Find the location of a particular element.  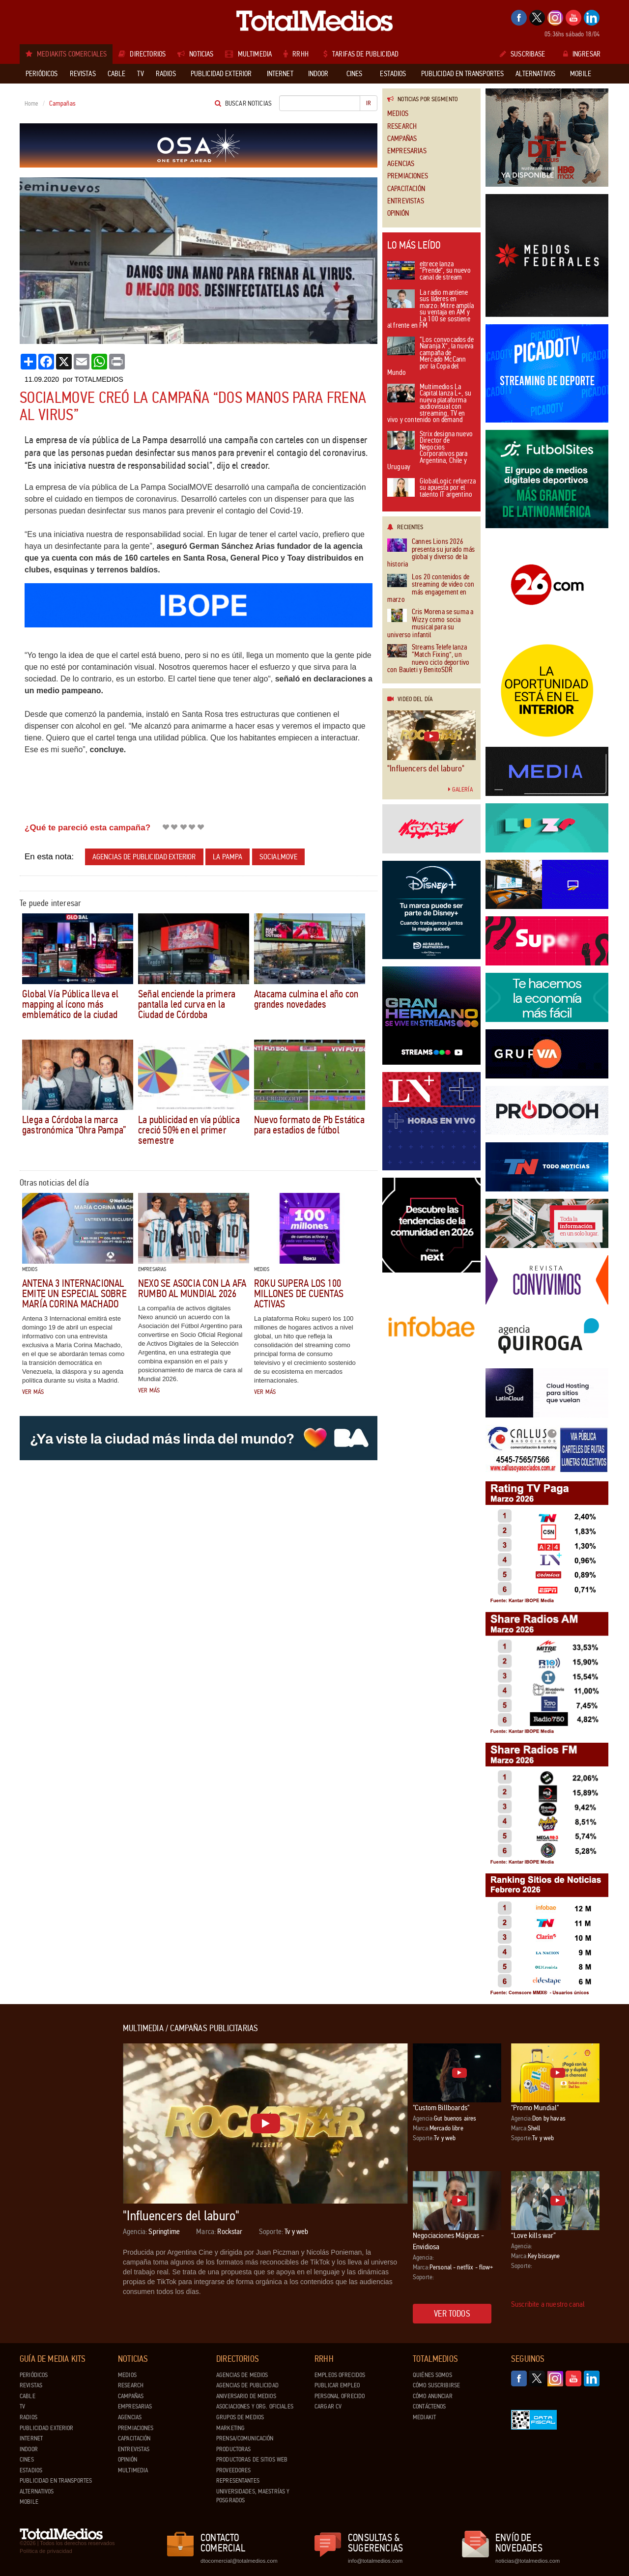

Alternativos is located at coordinates (37, 2491).